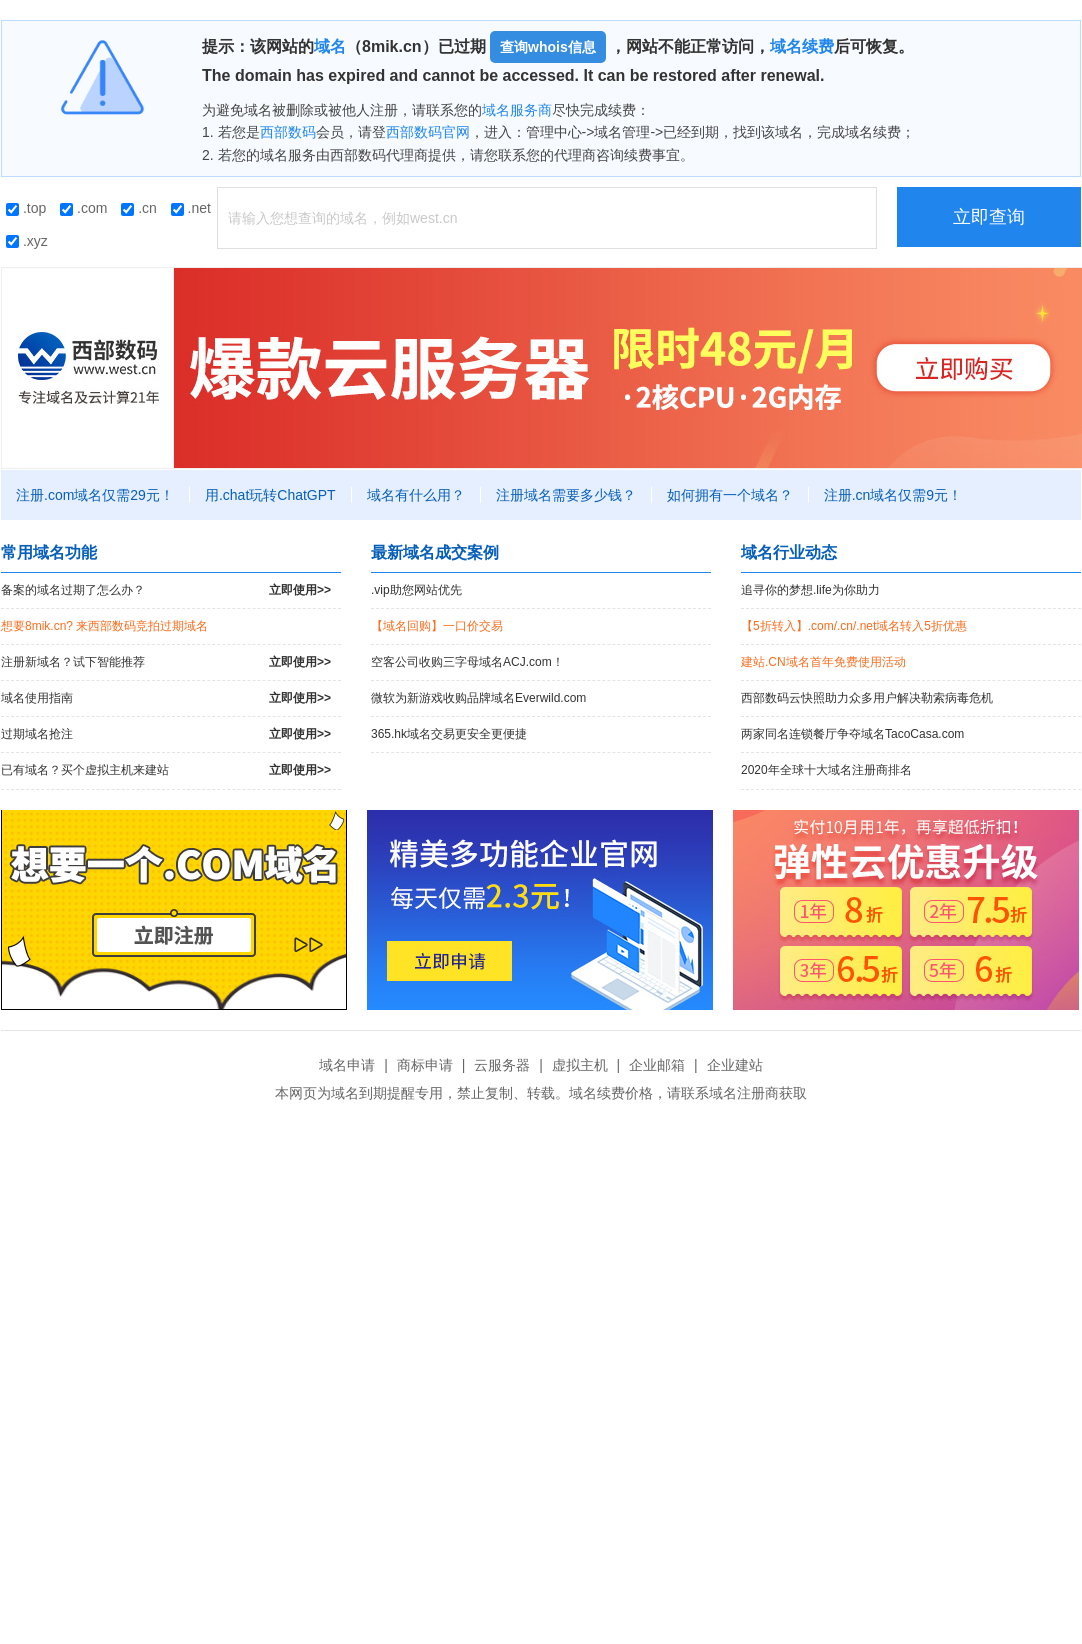  I want to click on 云服务器, so click(502, 1065).